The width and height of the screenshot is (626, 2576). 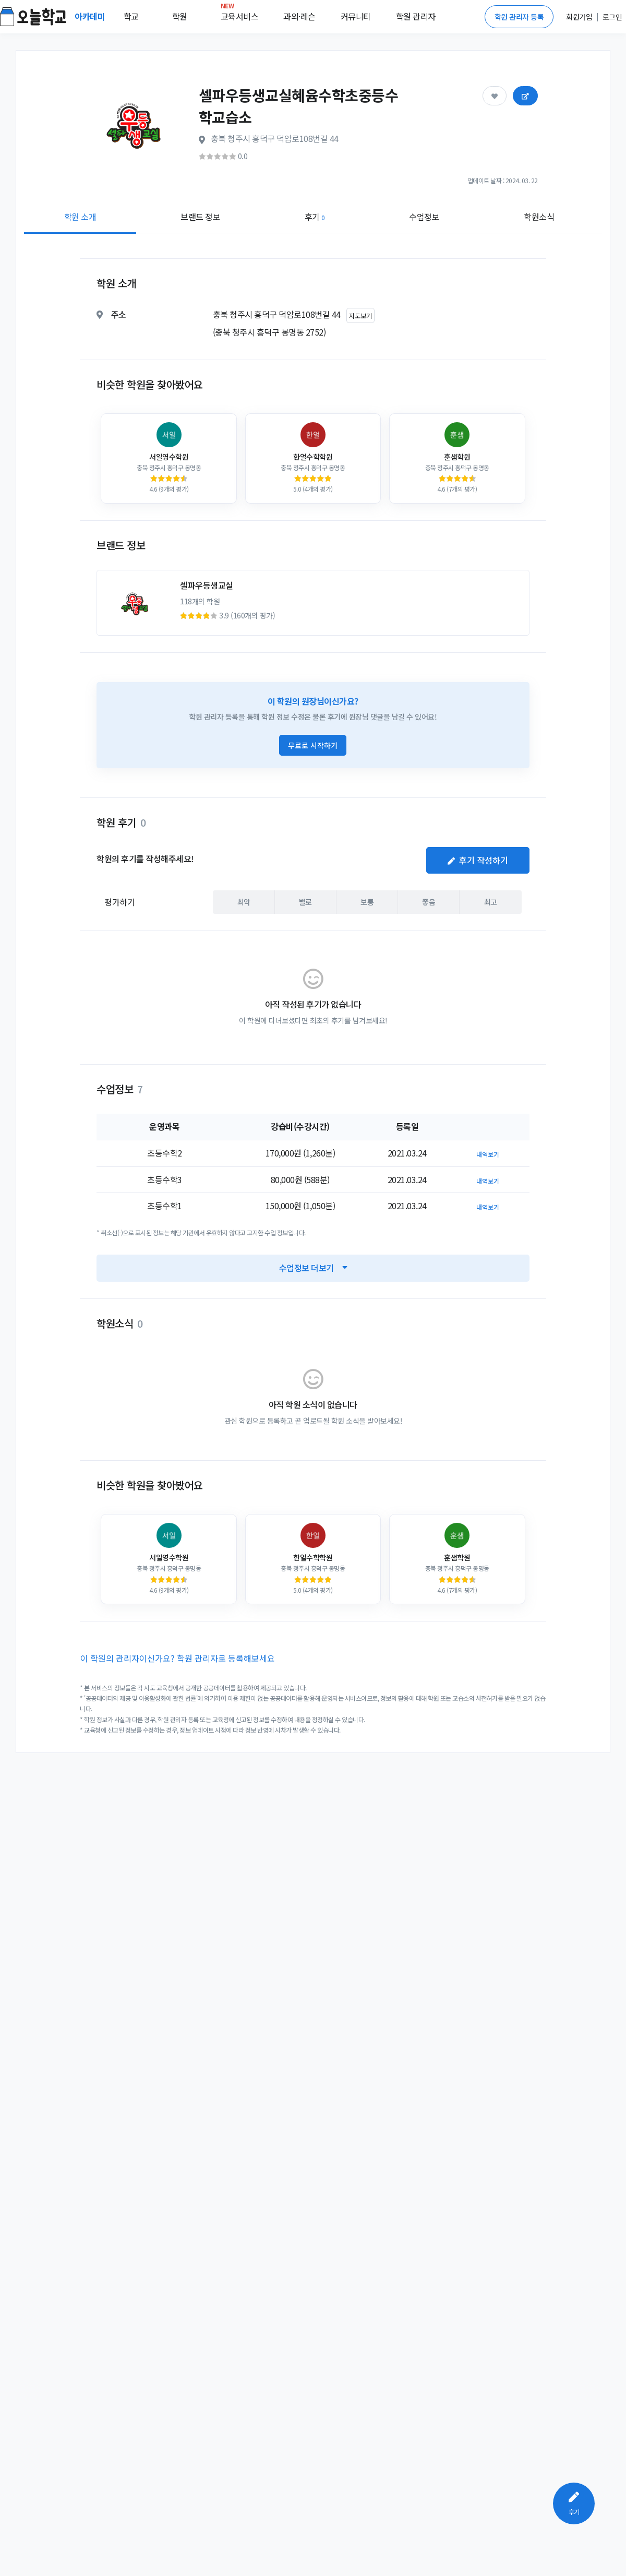 What do you see at coordinates (240, 14) in the screenshot?
I see `교육서비스` at bounding box center [240, 14].